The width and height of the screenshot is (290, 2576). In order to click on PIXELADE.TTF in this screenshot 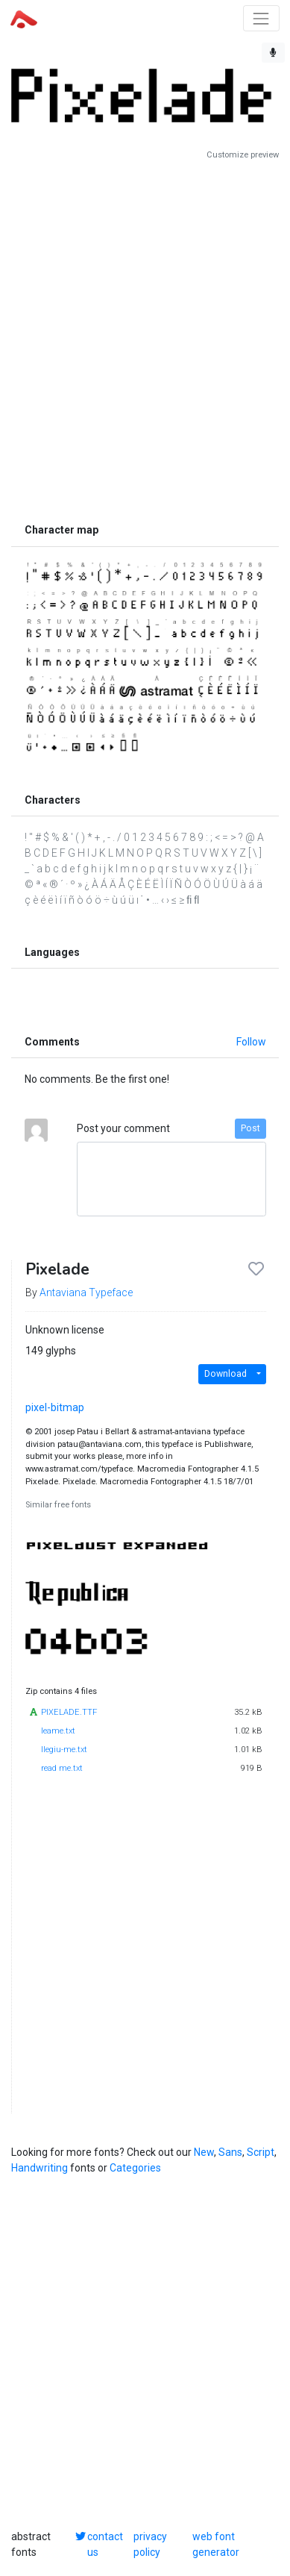, I will do `click(69, 1712)`.